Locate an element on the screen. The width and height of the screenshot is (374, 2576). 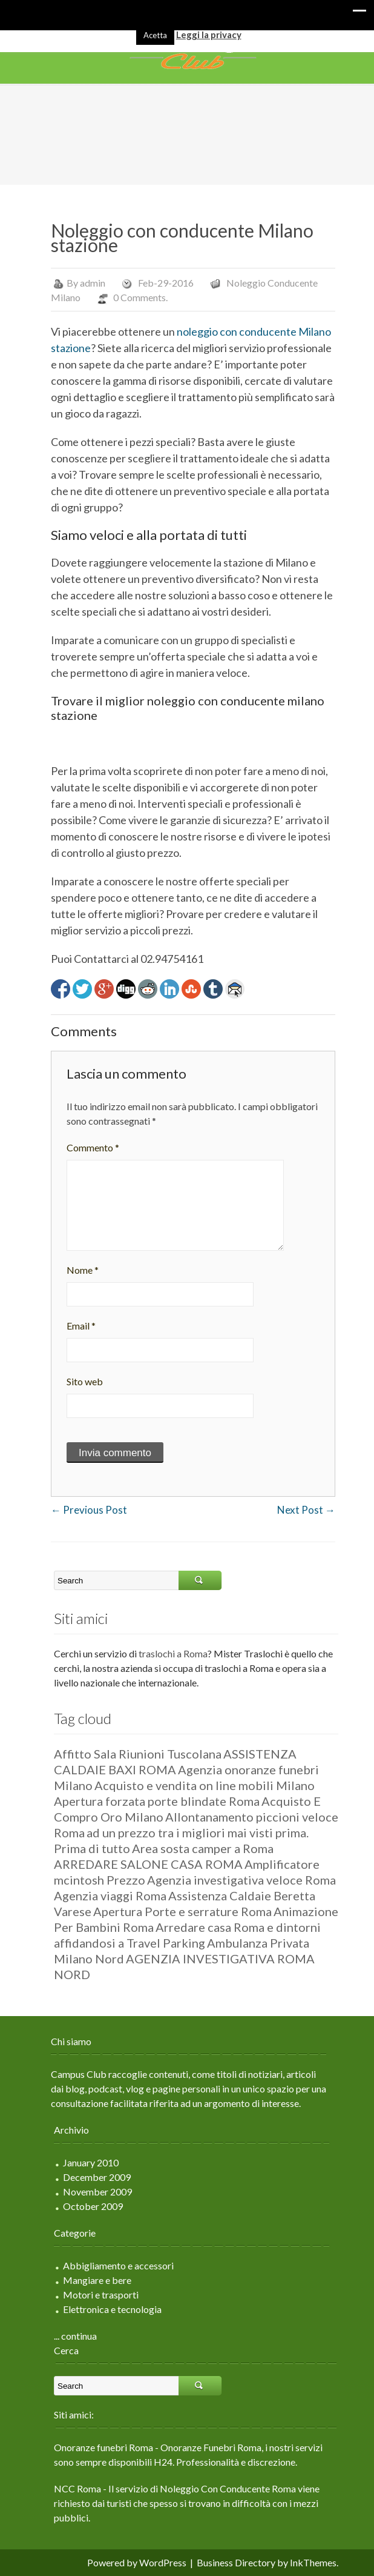
affidandosi a Travel Parking is located at coordinates (123, 1942).